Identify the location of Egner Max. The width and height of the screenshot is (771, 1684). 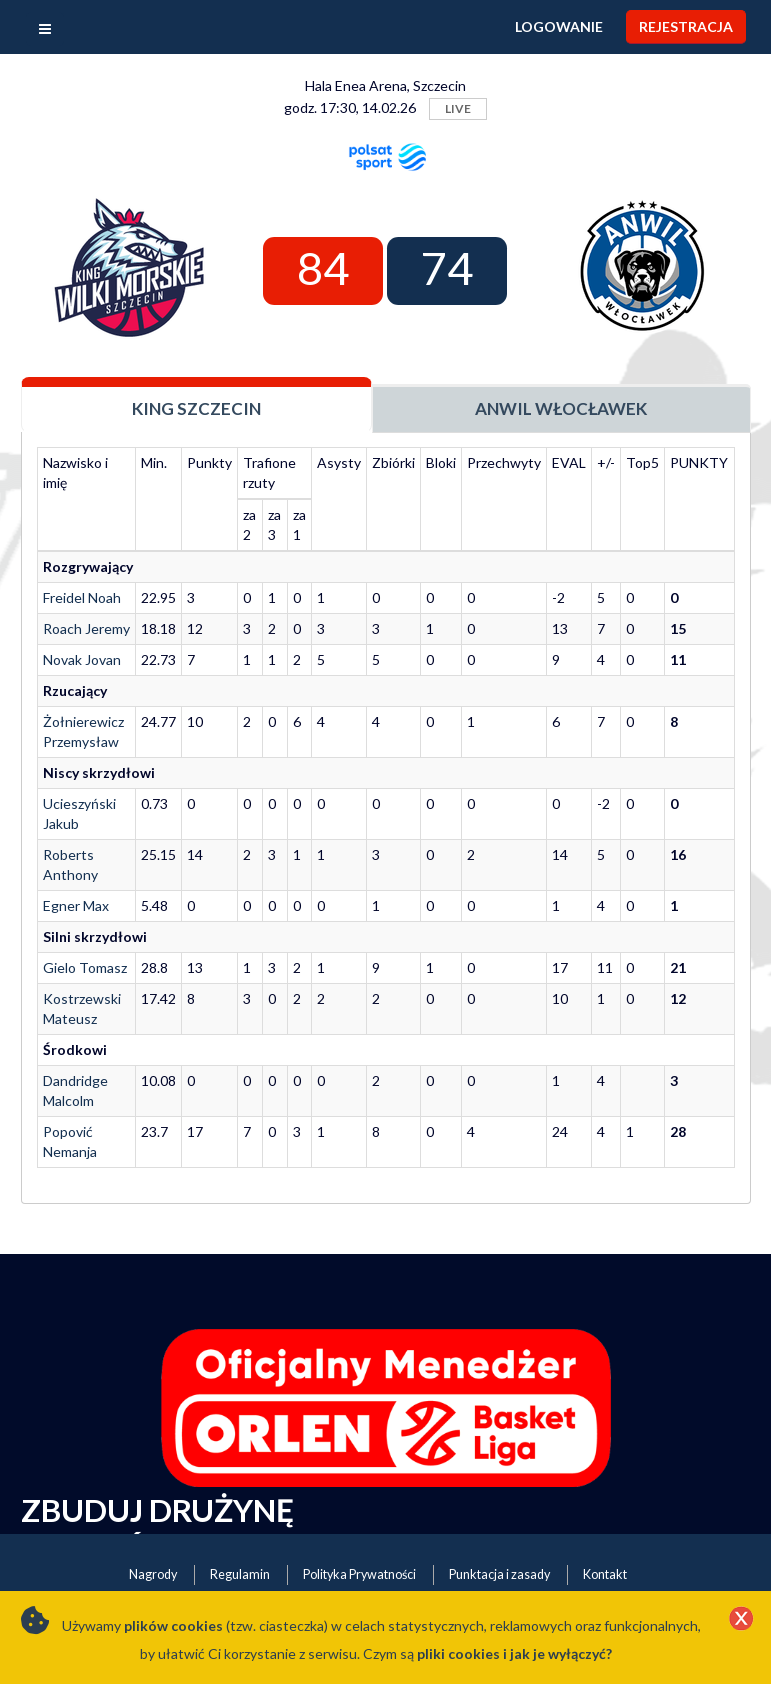
(76, 905).